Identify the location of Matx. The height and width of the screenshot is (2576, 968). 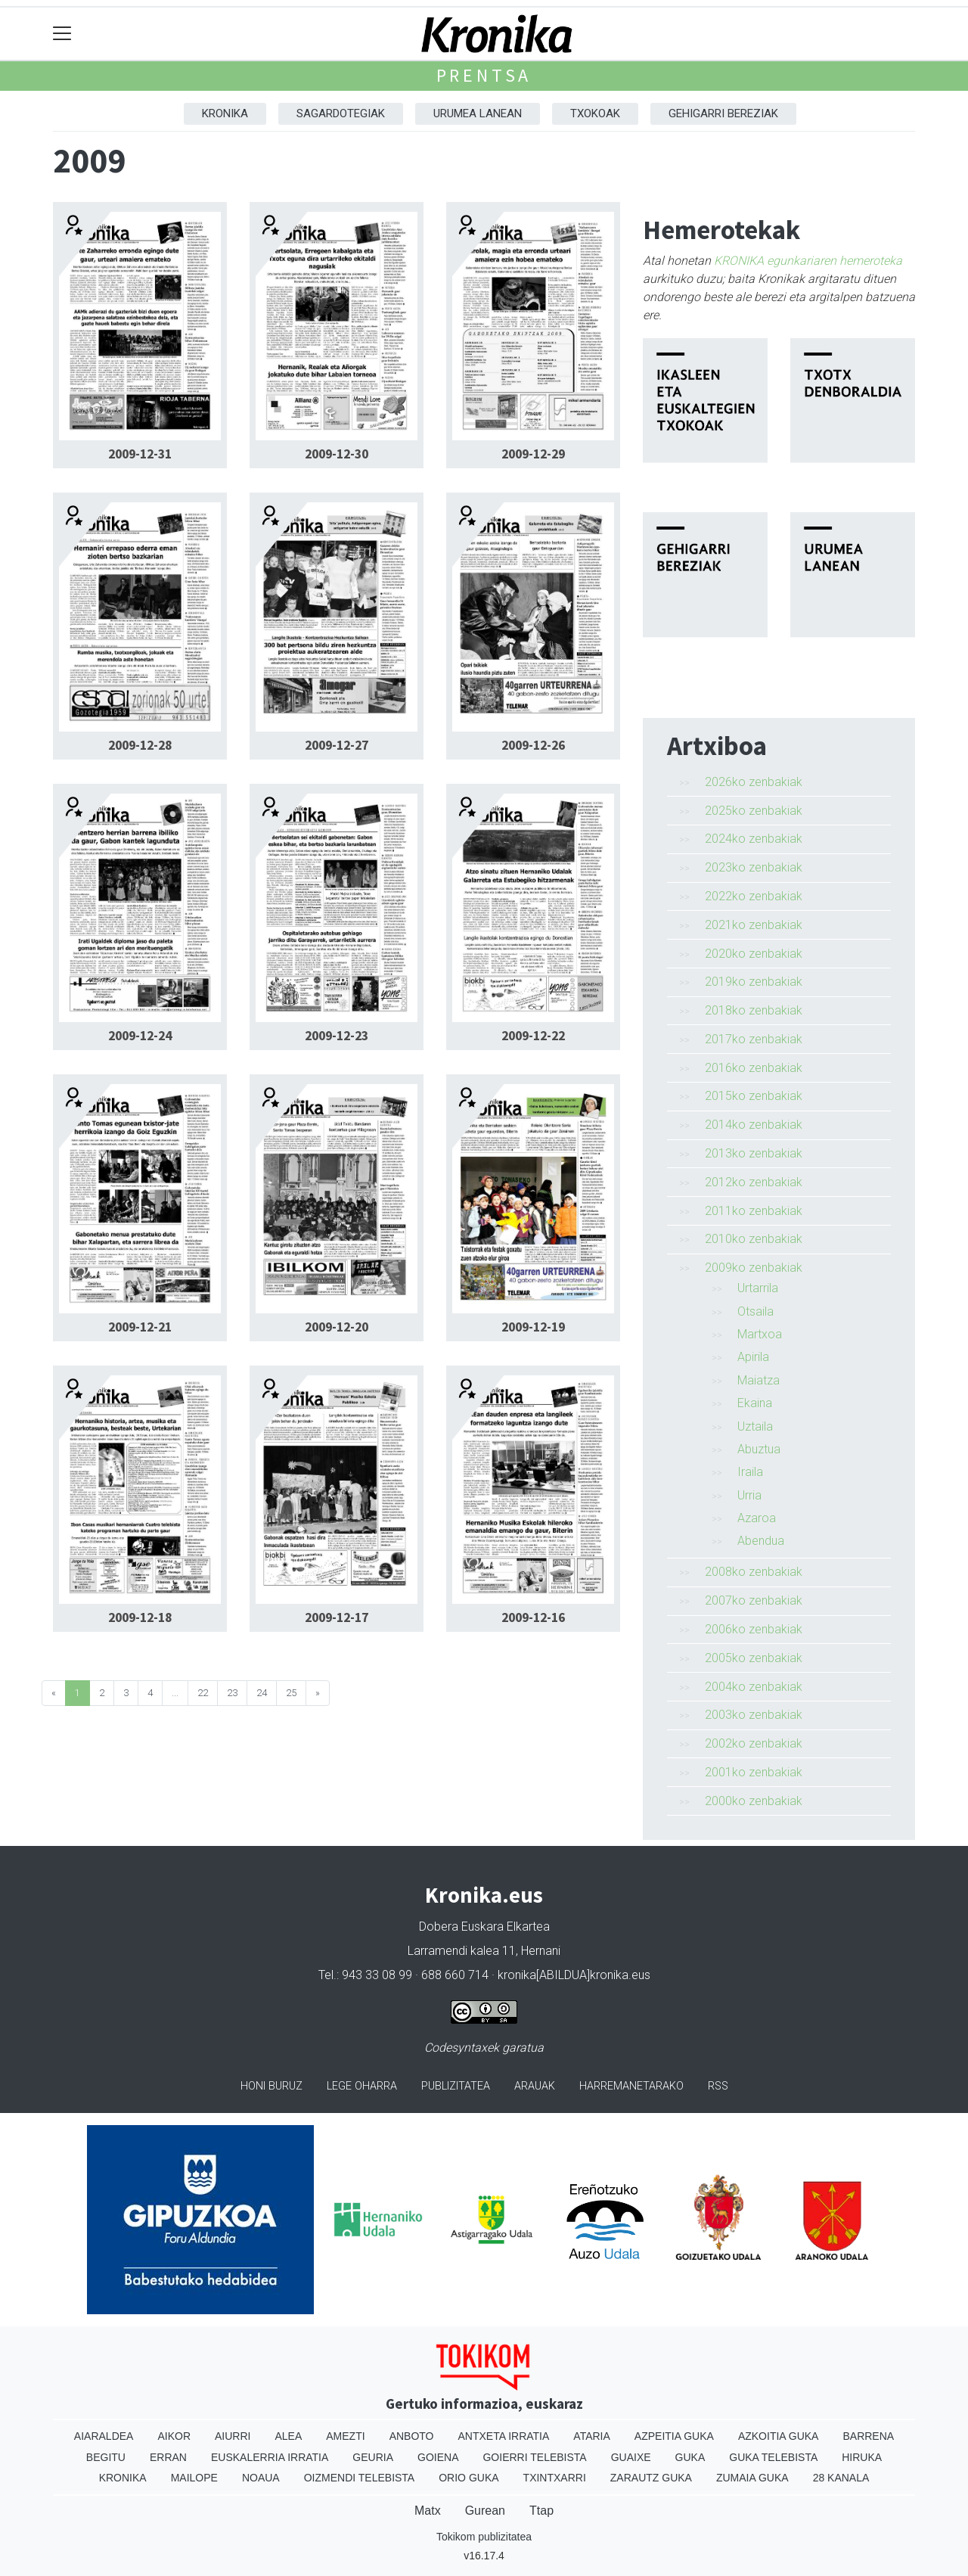
(427, 2510).